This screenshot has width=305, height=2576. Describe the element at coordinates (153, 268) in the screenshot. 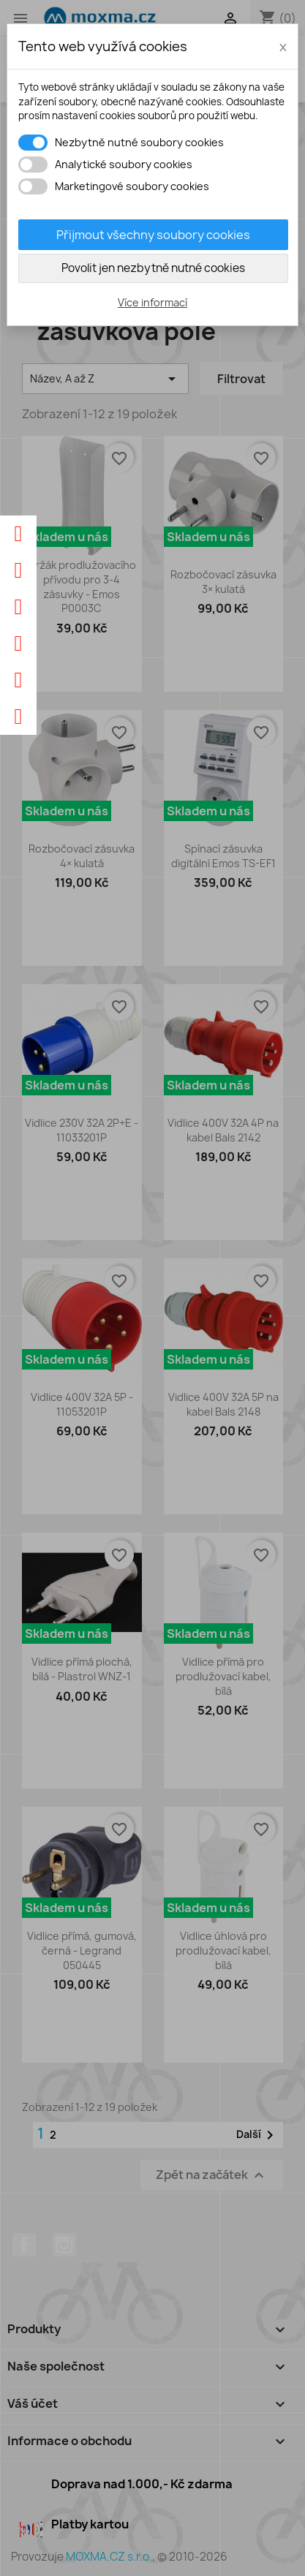

I see `Povolit jen nezbytně nutné cookies` at that location.